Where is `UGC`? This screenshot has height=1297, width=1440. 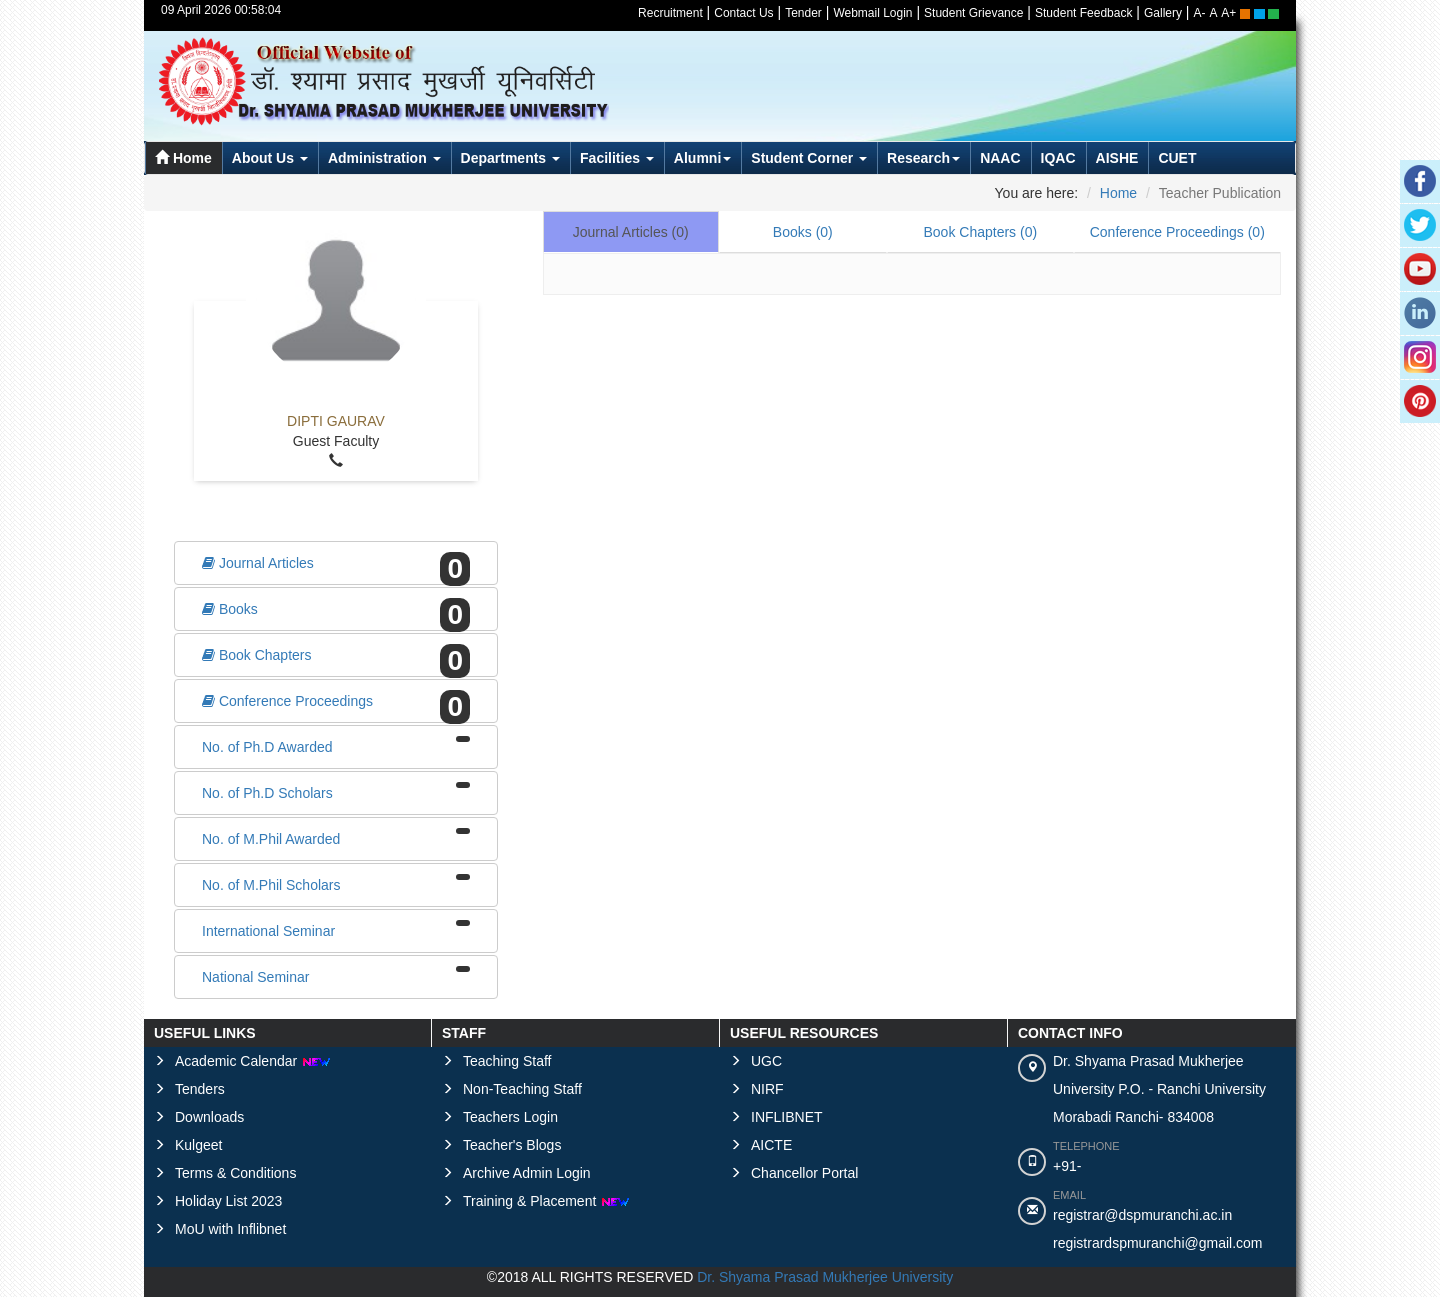 UGC is located at coordinates (766, 1061).